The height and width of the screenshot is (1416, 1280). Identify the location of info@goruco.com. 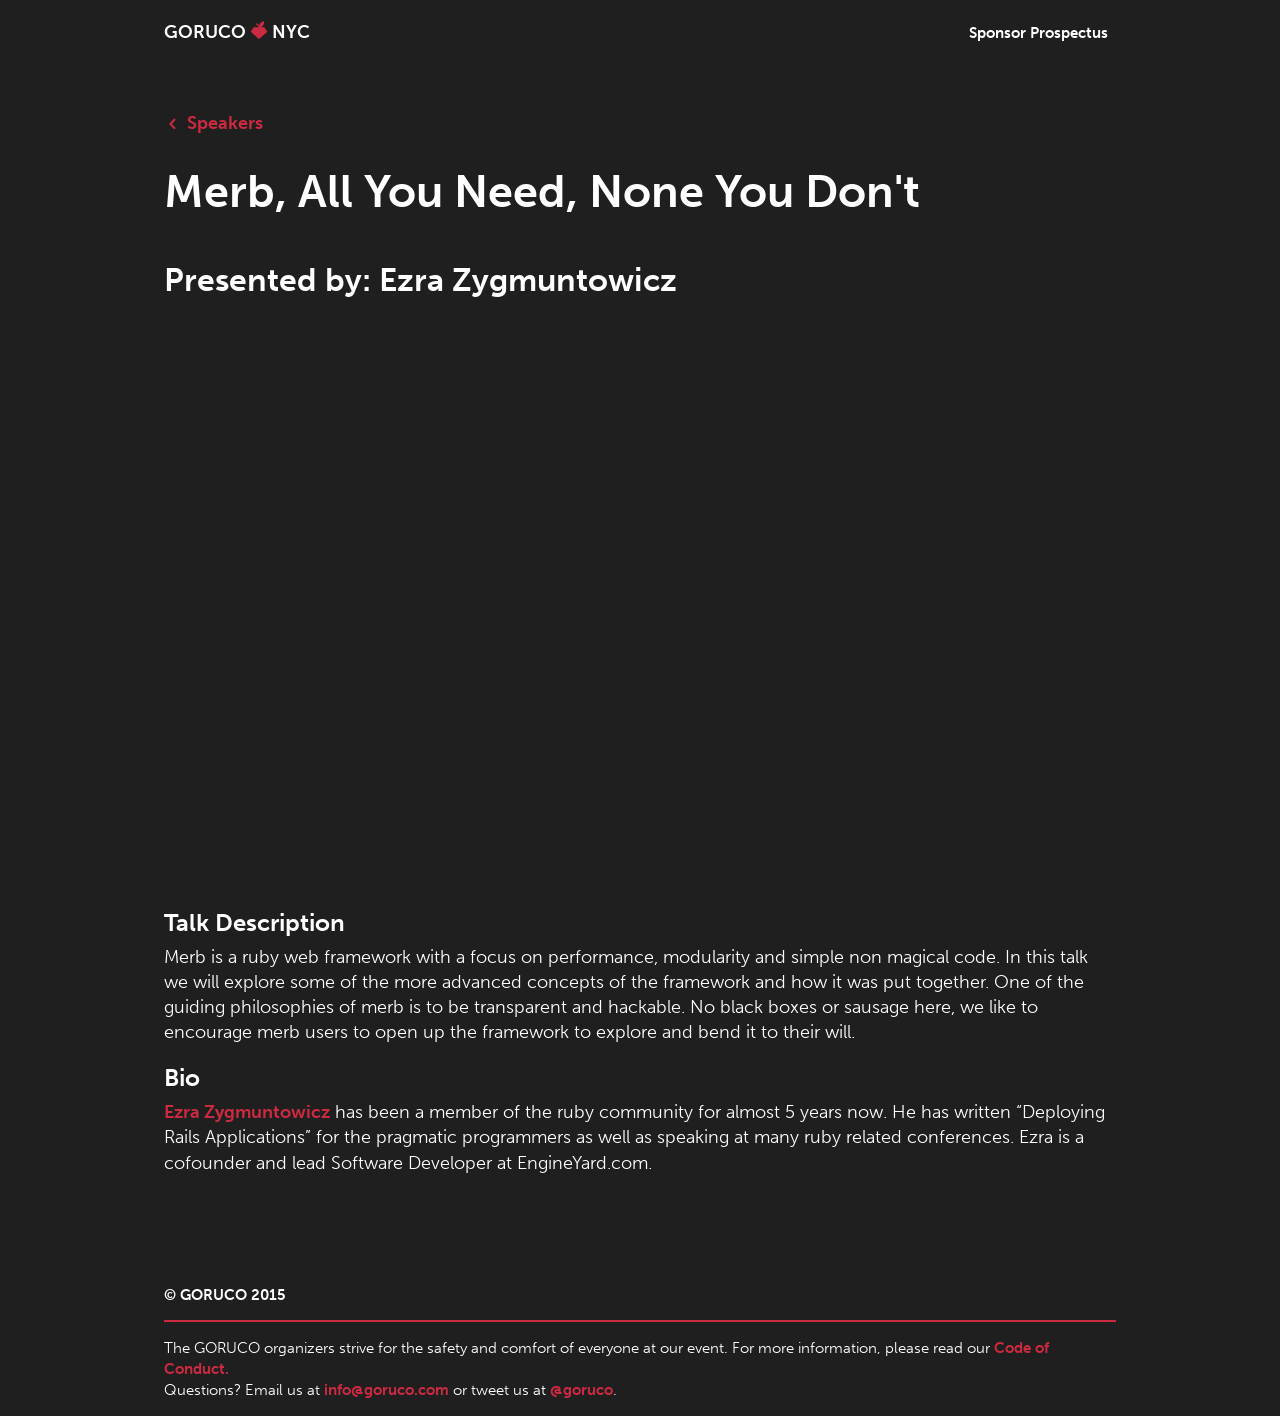
(386, 1390).